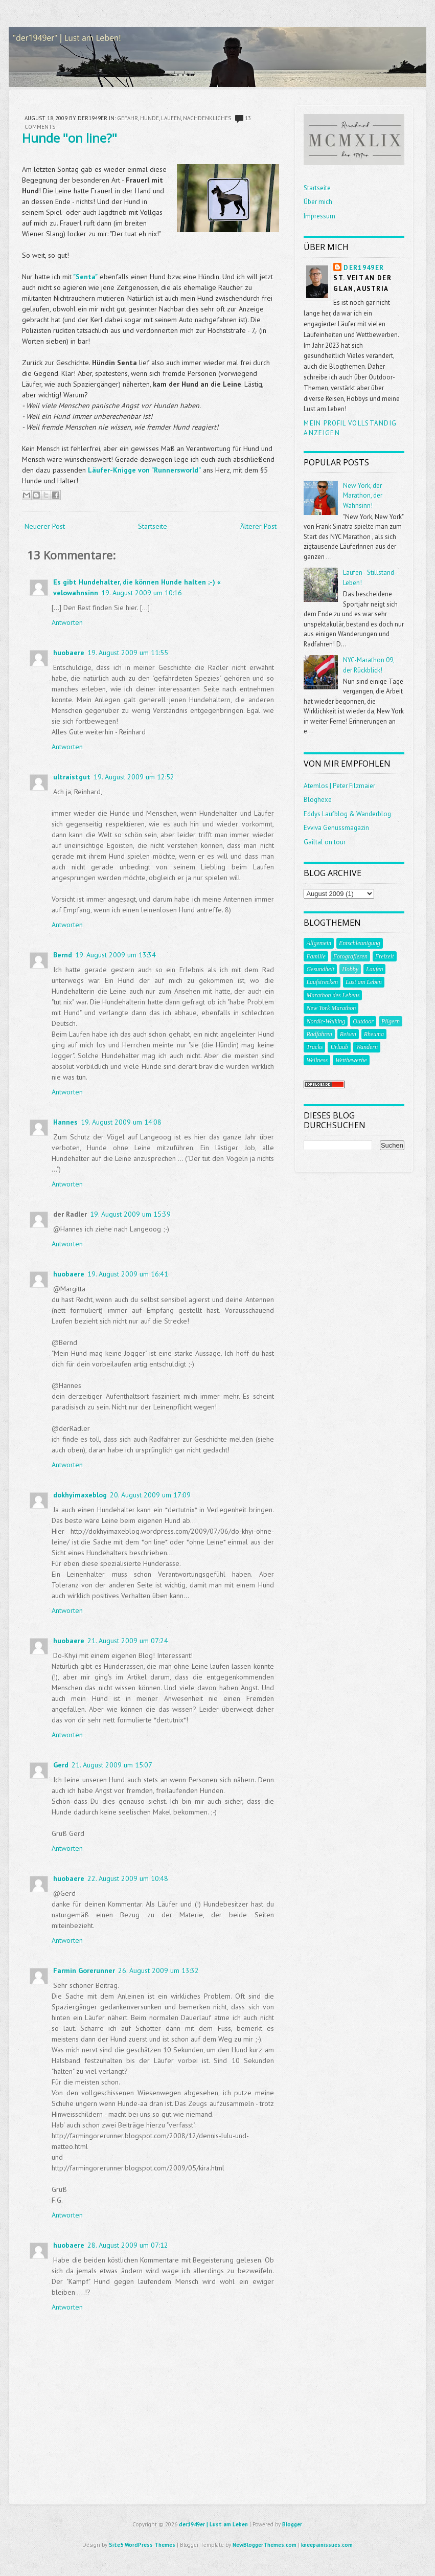 This screenshot has height=2576, width=435. I want to click on Entschleunigung, so click(359, 943).